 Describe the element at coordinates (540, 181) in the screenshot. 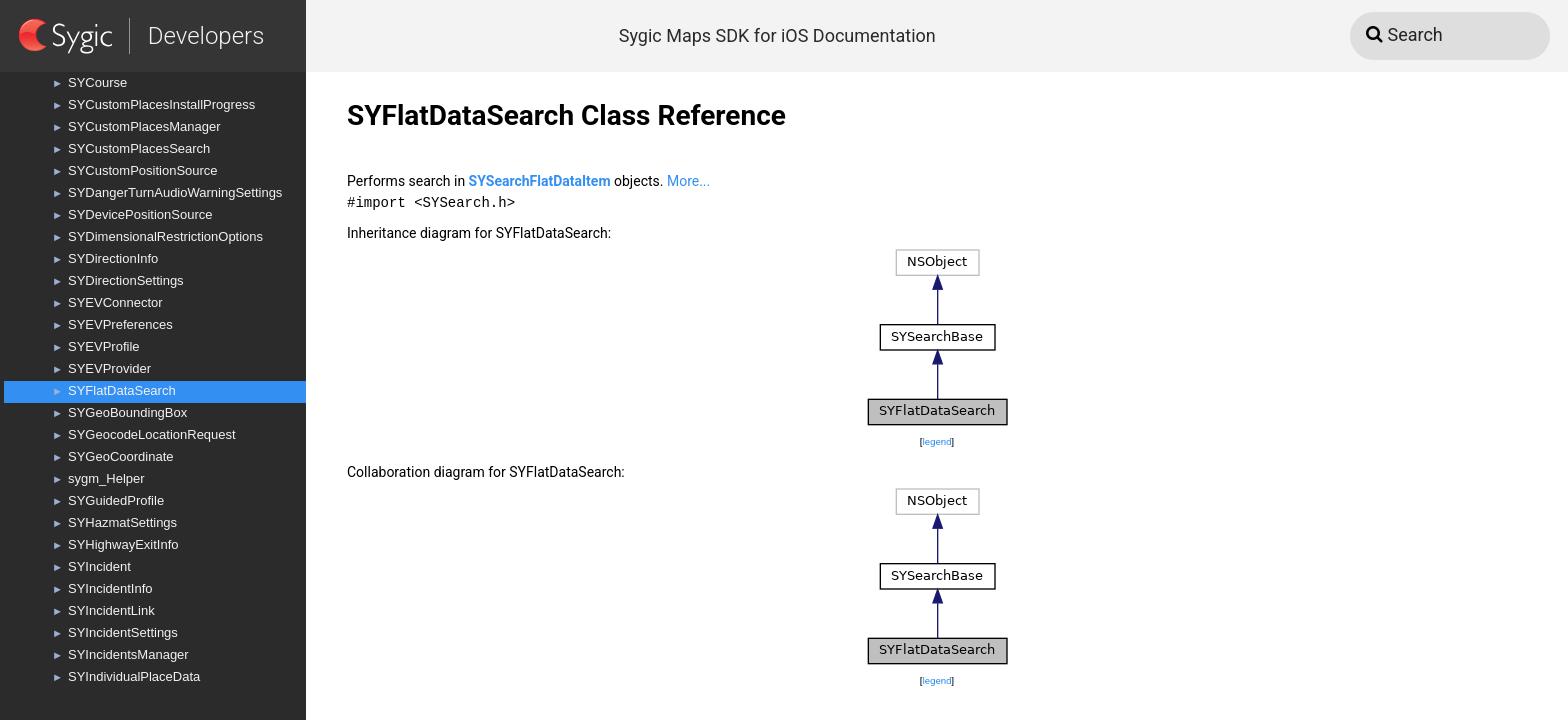

I see `SYSearchFlatDataItem` at that location.